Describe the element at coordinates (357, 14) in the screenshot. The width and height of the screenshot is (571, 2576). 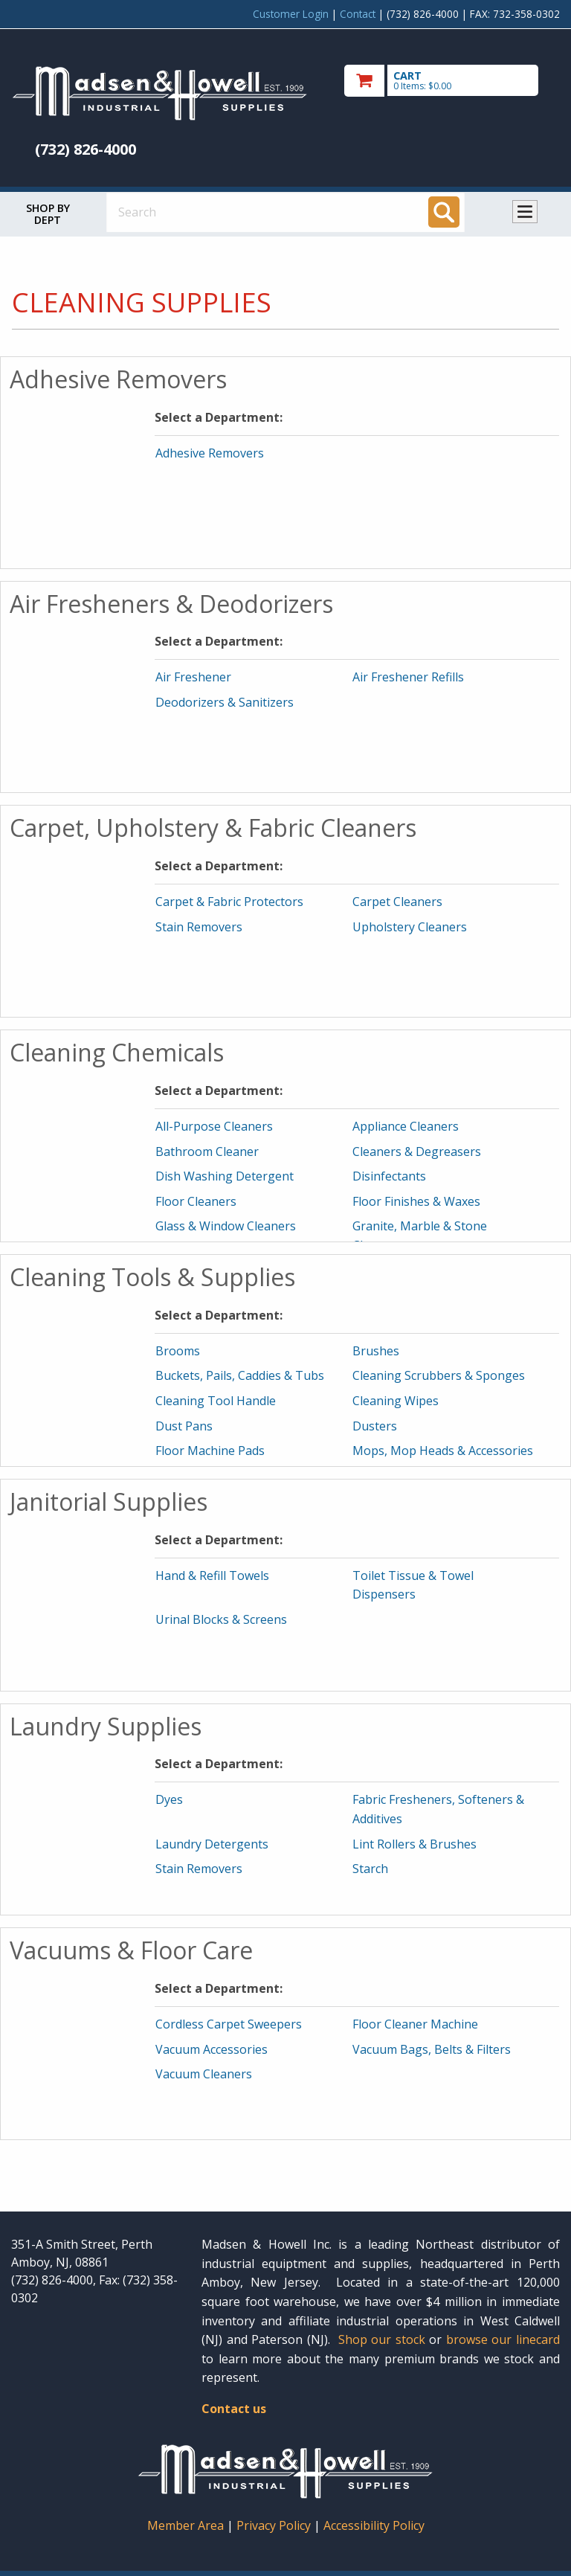
I see `Contact` at that location.